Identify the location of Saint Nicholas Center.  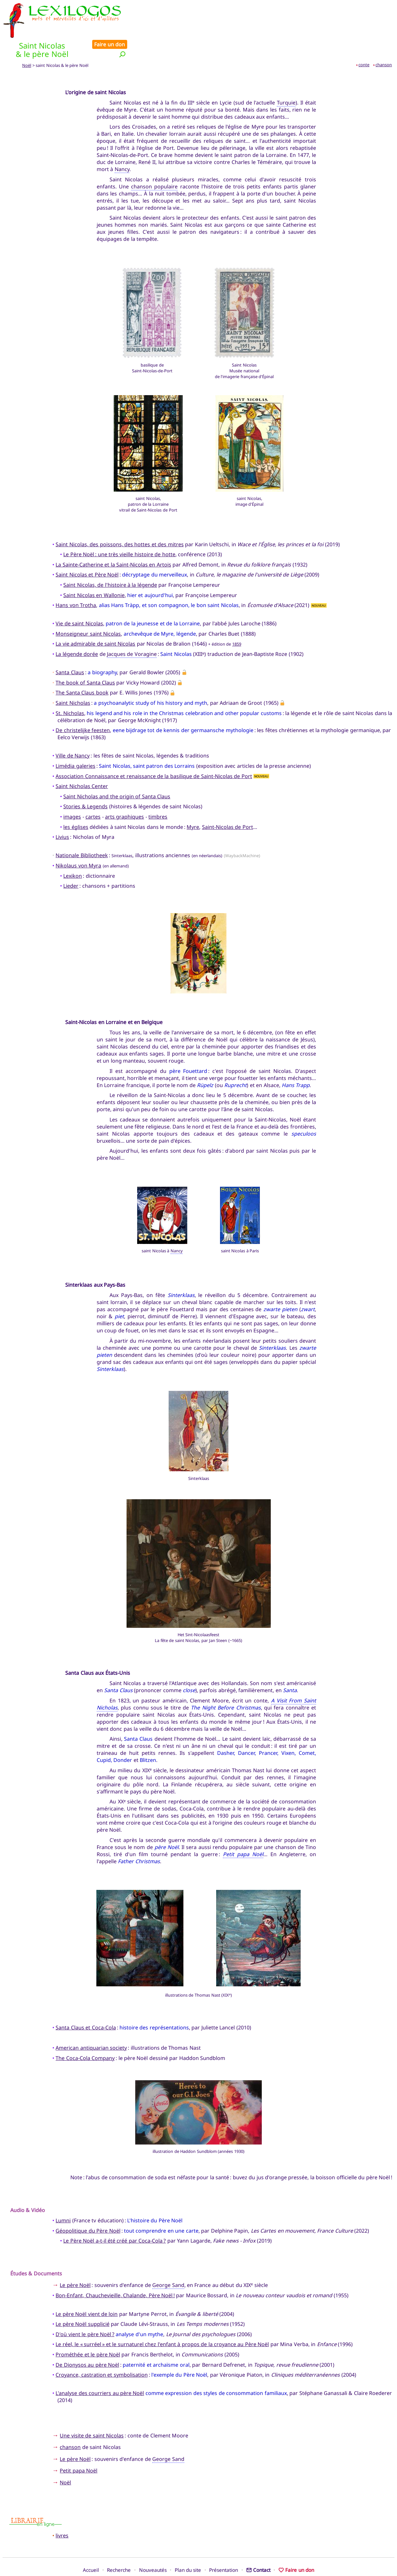
(82, 764).